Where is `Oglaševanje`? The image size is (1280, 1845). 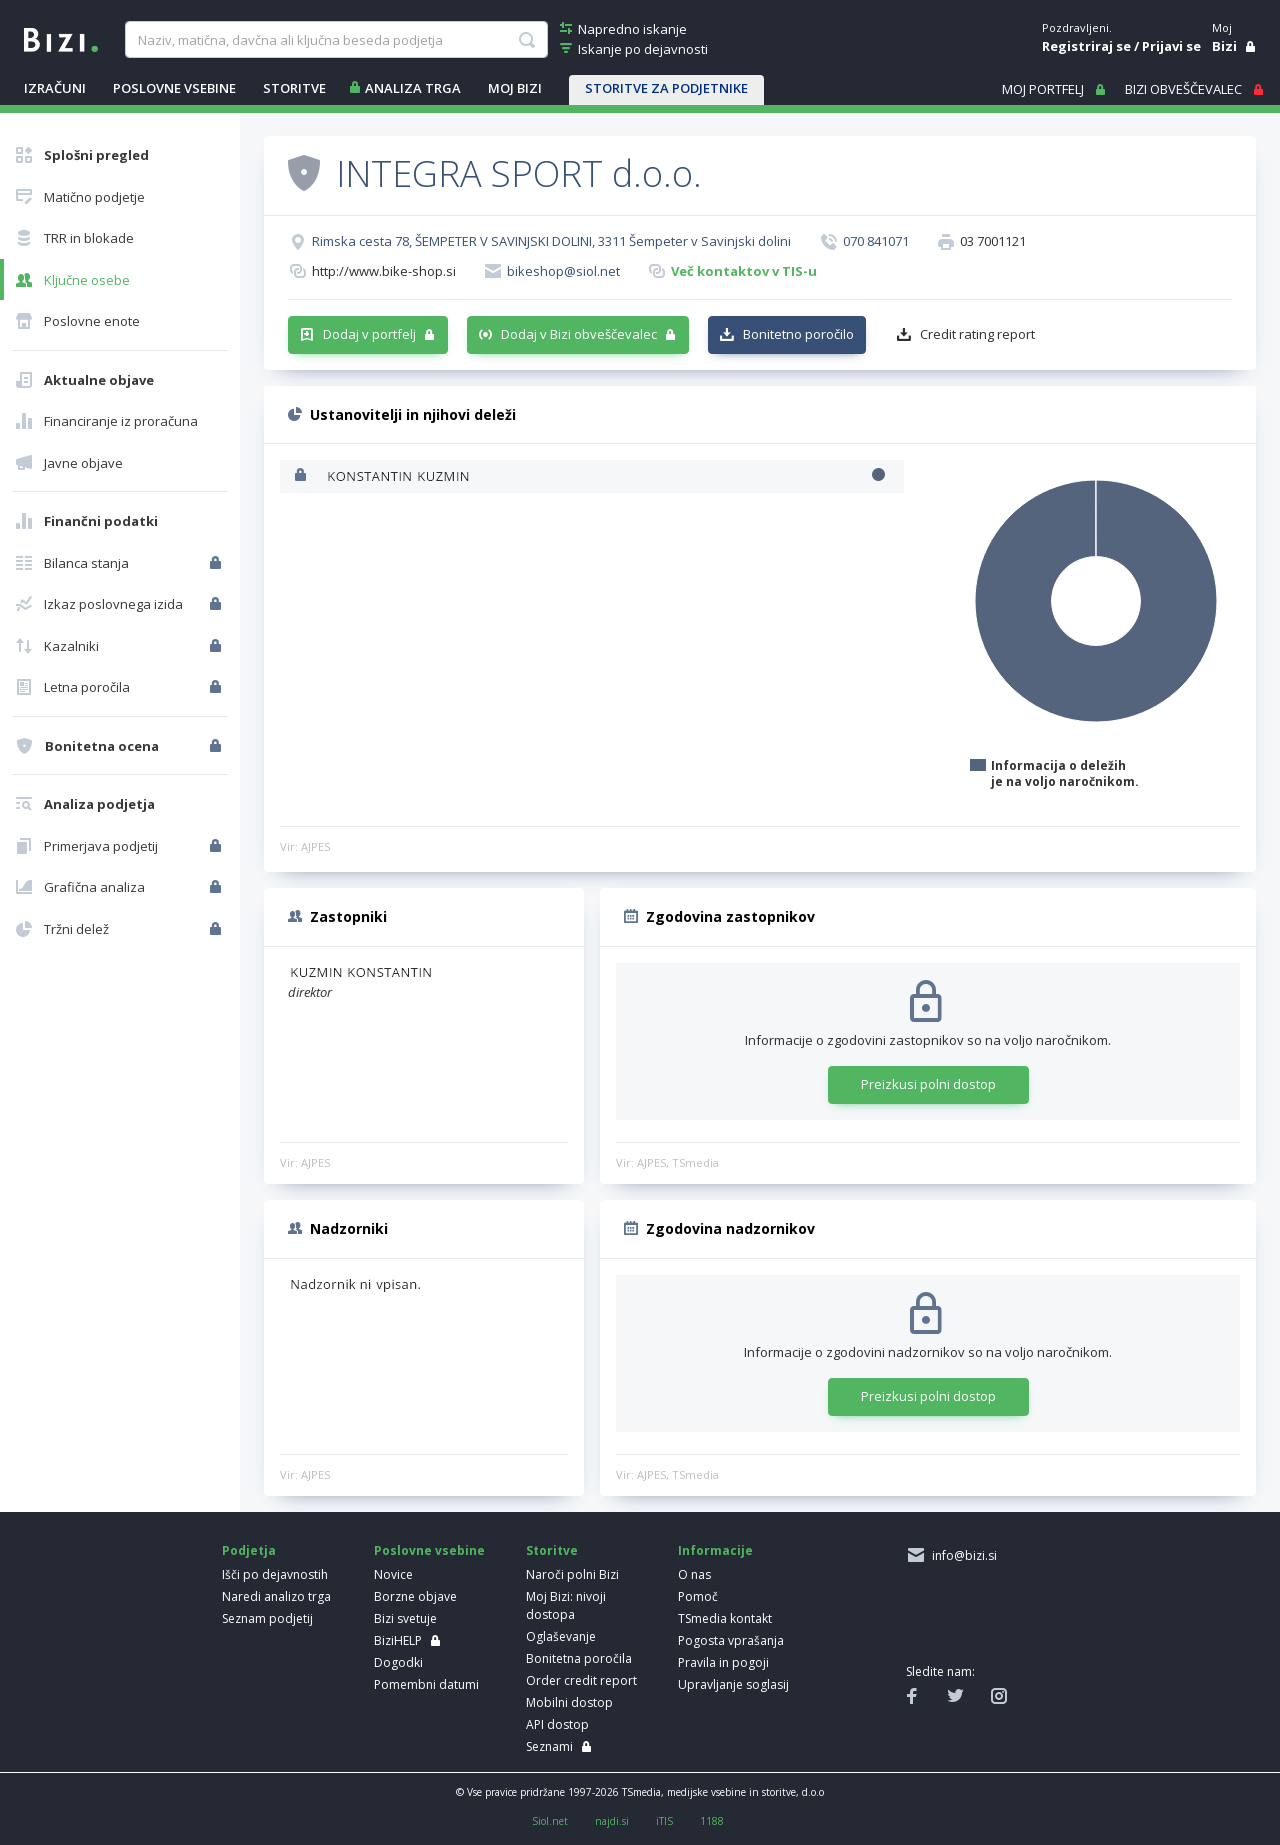 Oglaševanje is located at coordinates (561, 1636).